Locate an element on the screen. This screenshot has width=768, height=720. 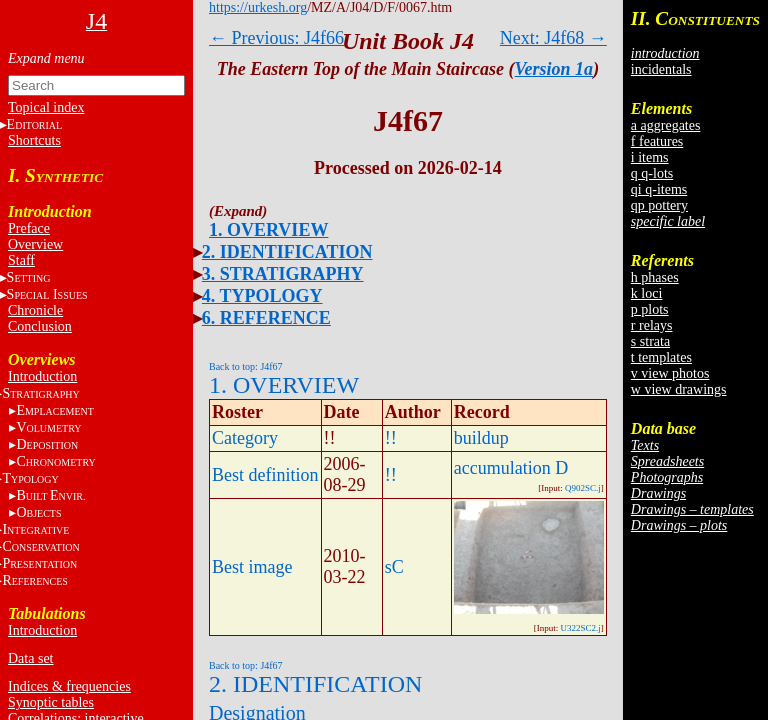
accumulation D is located at coordinates (511, 468).